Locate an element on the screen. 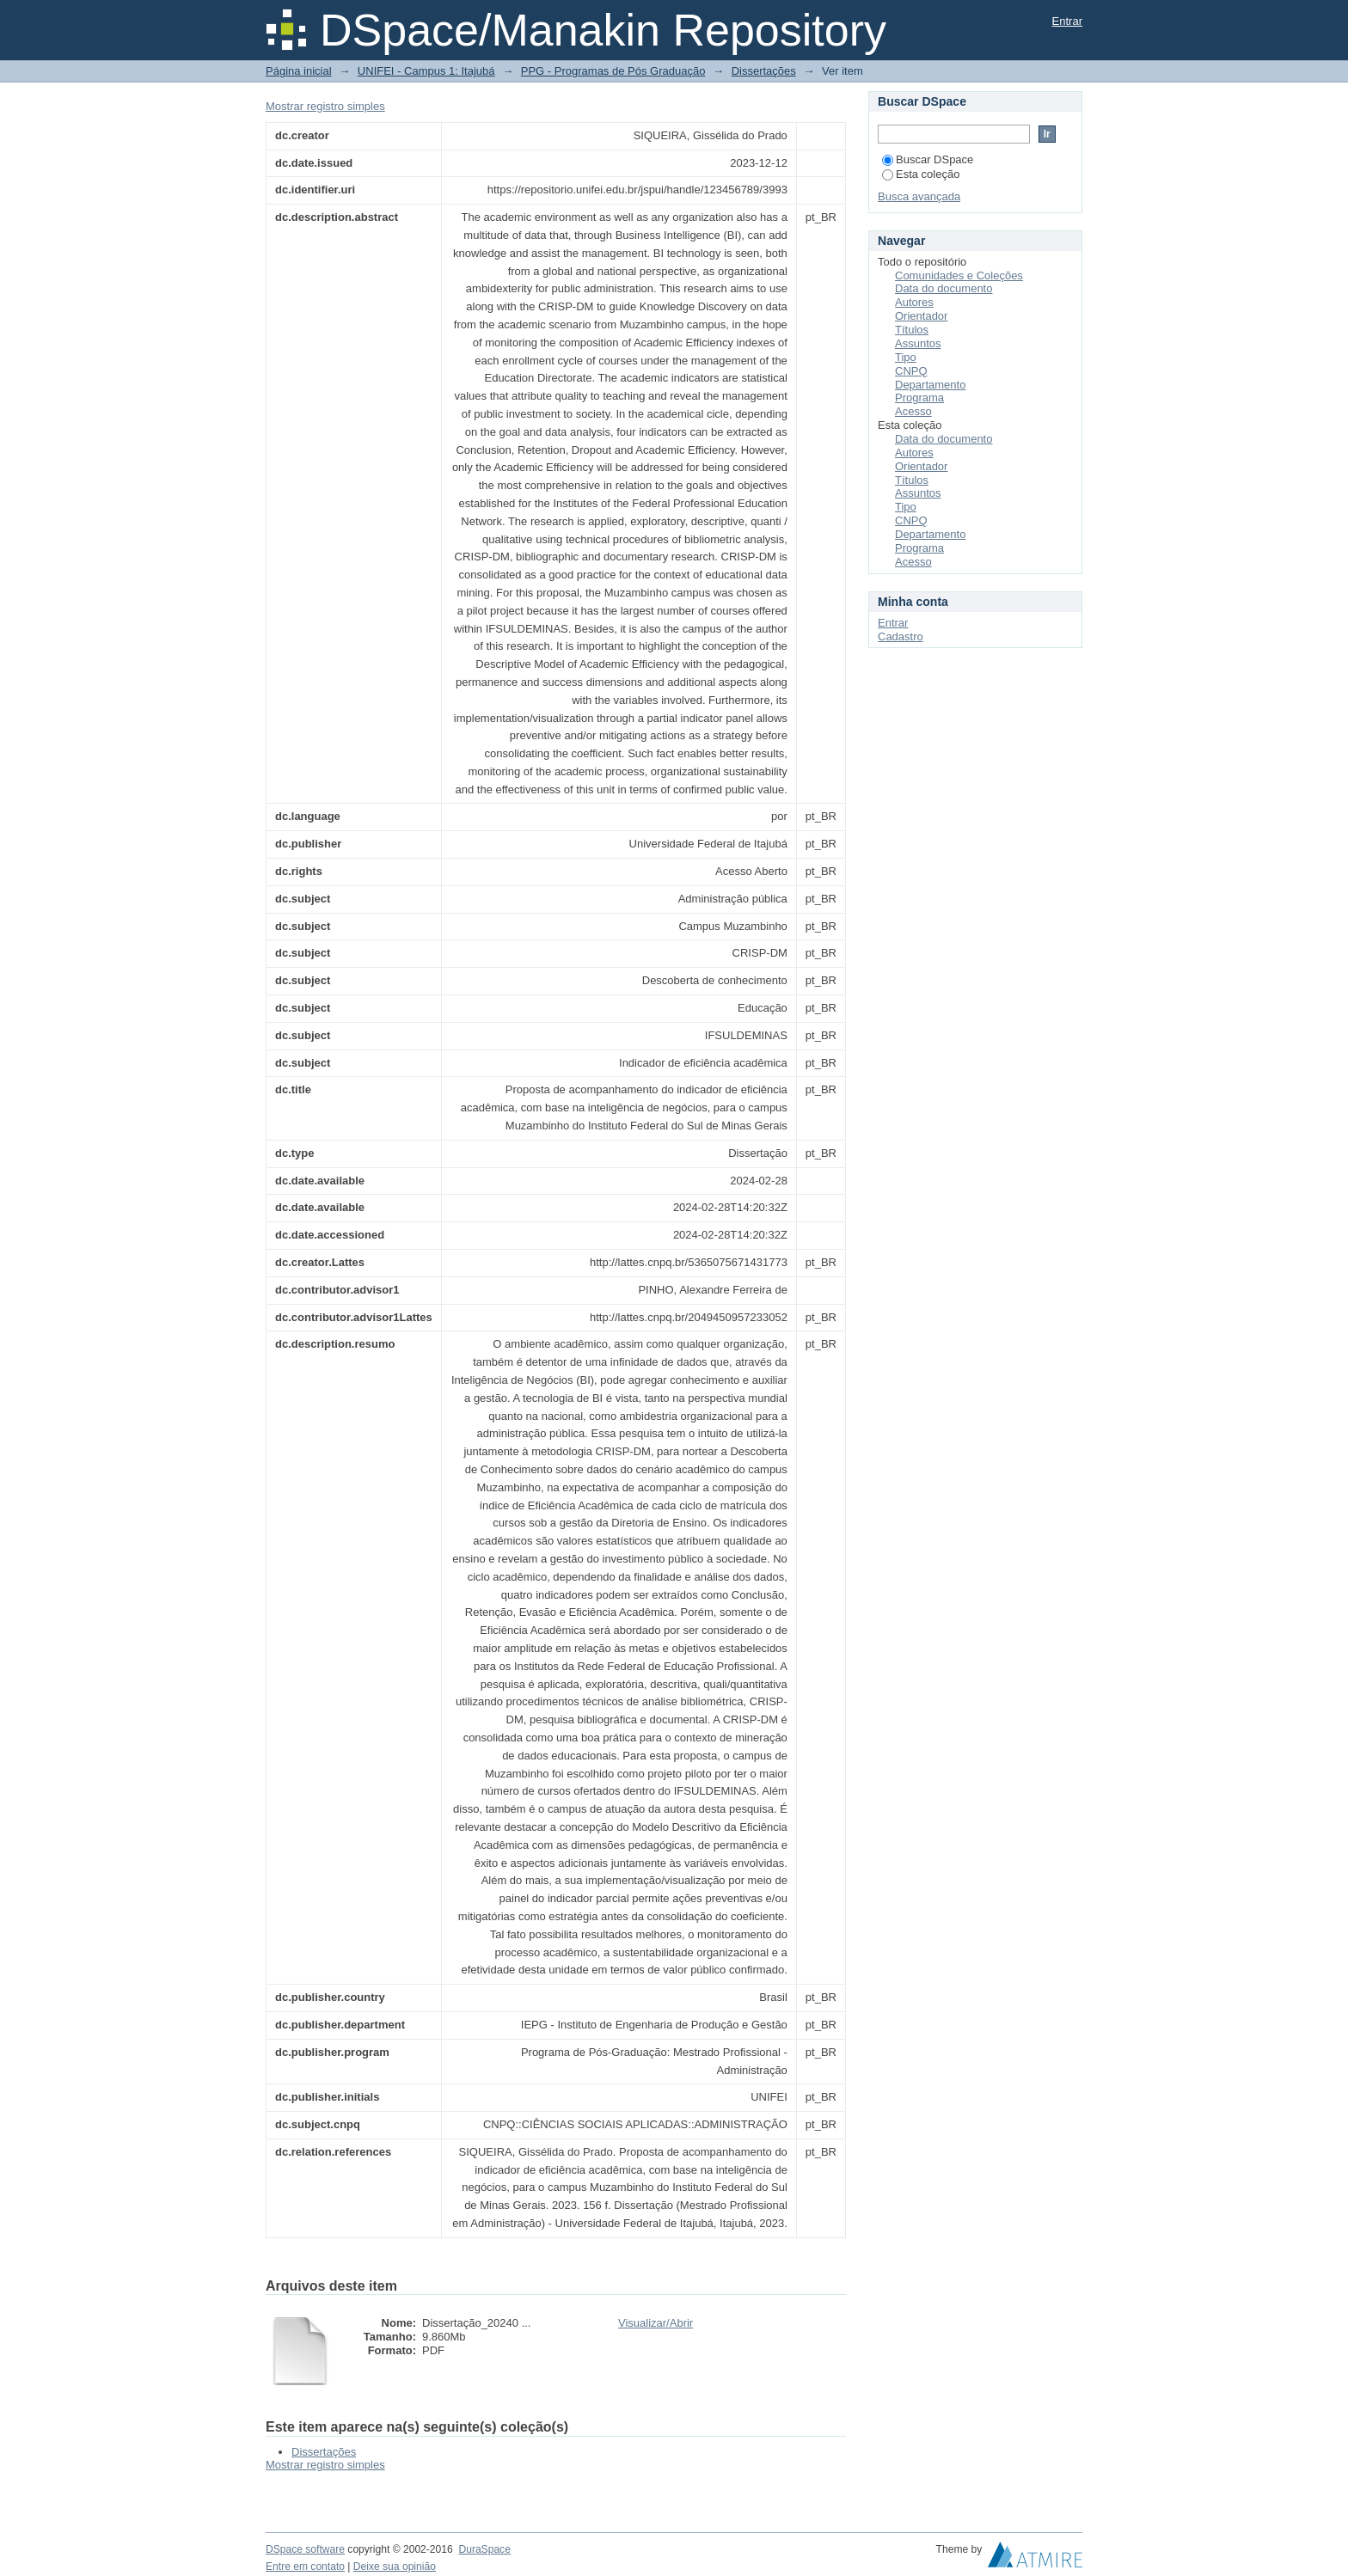  Títulos is located at coordinates (911, 329).